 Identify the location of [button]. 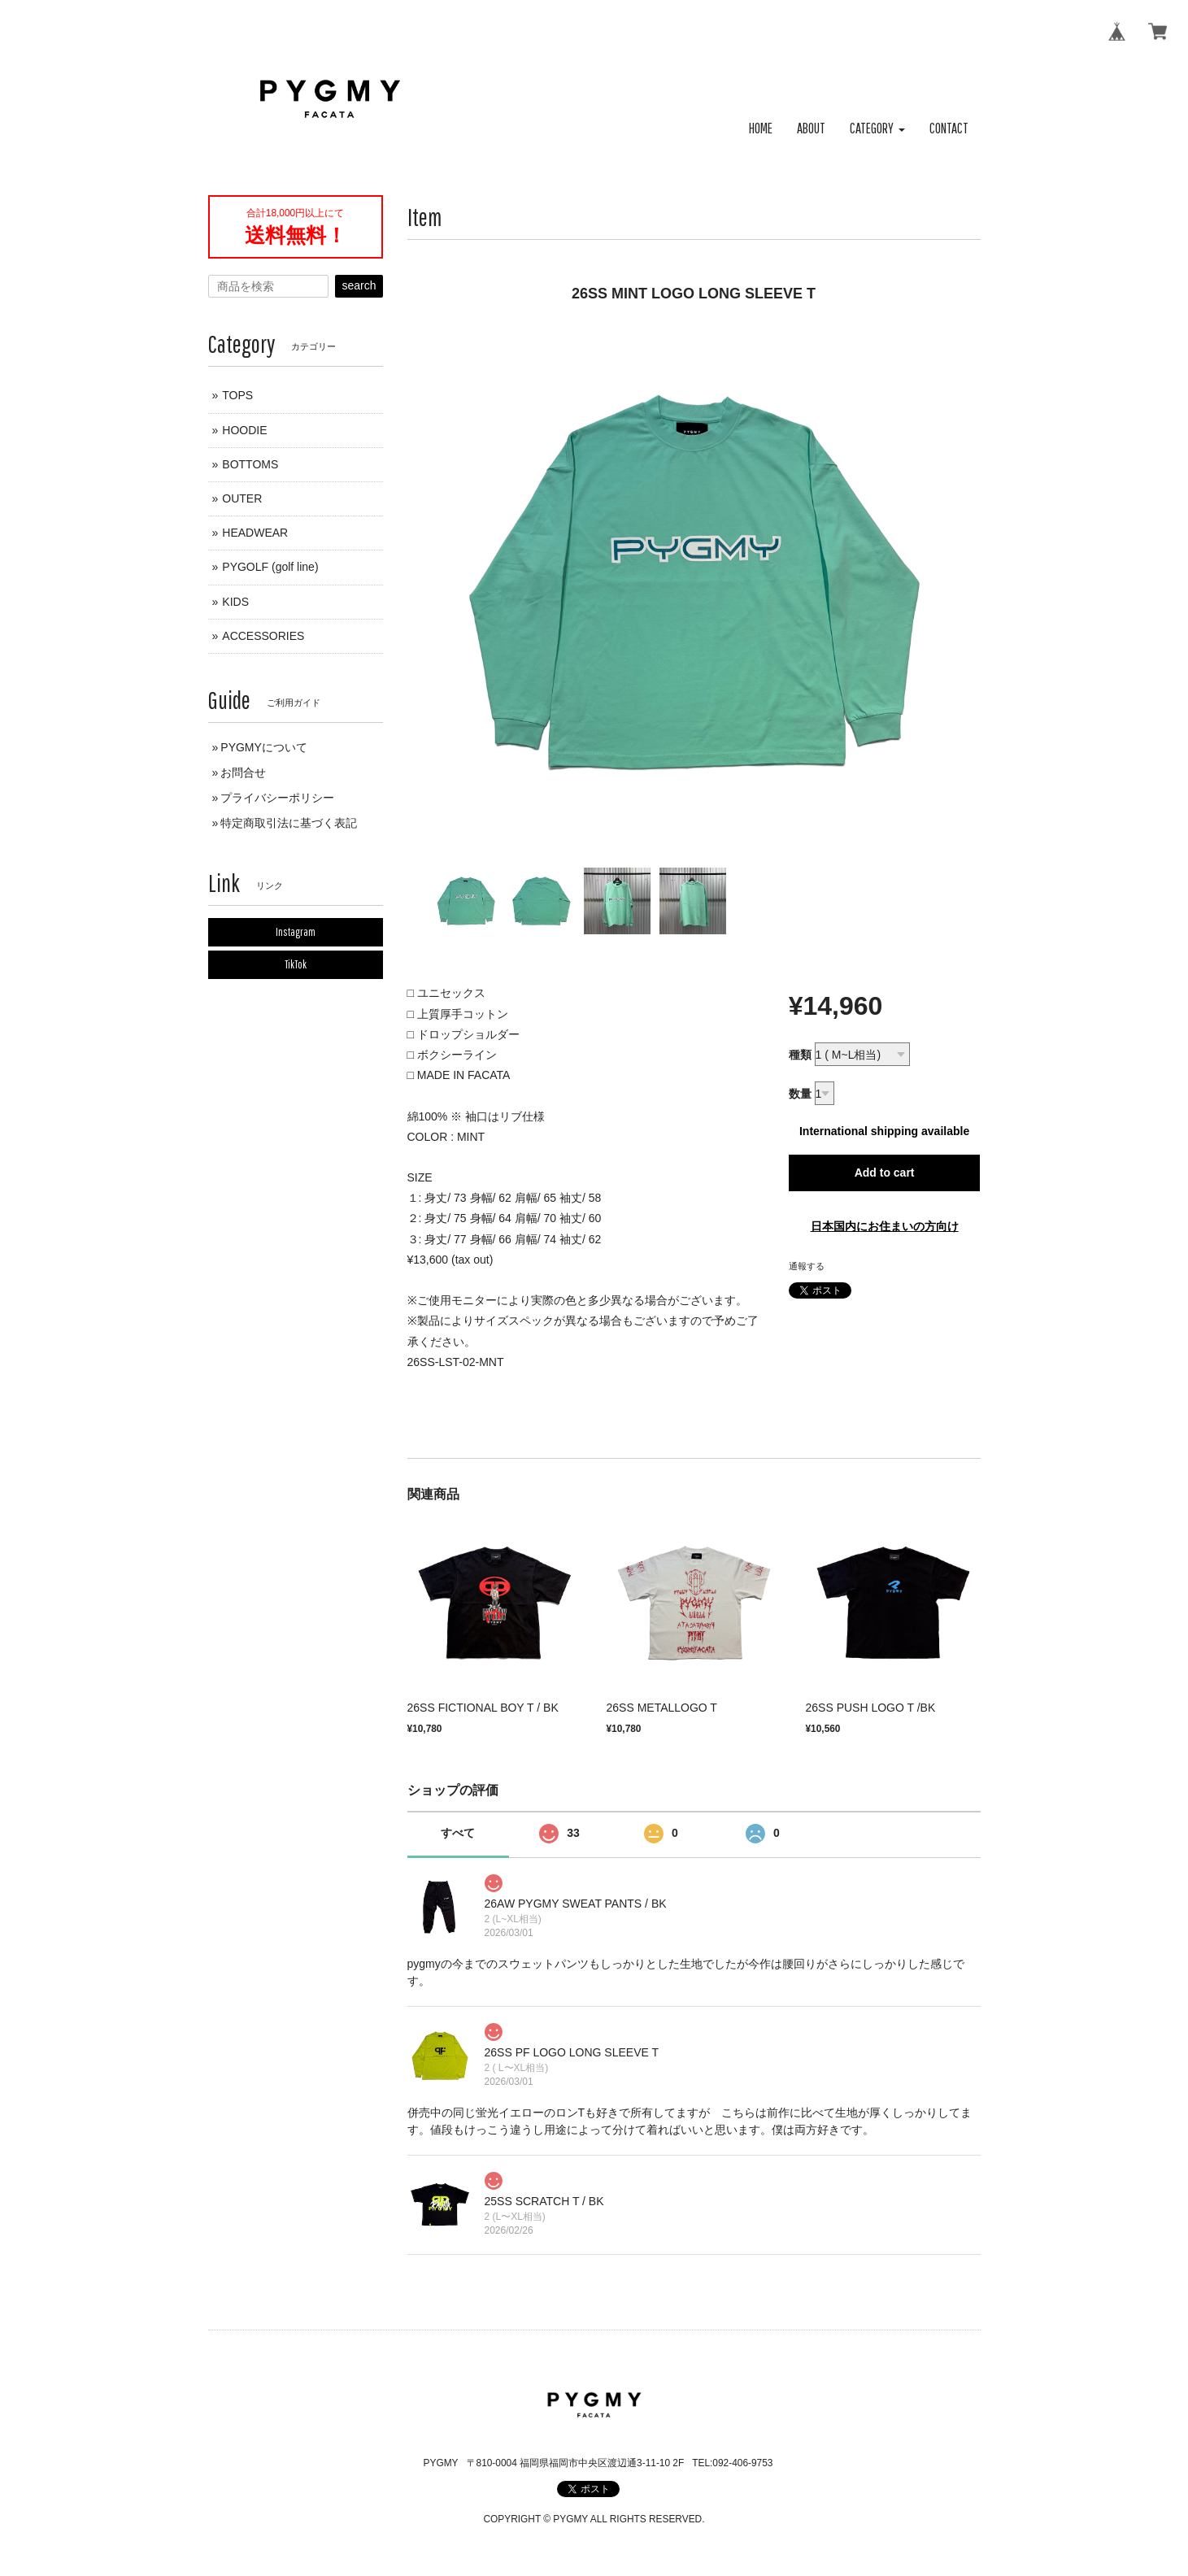
(877, 129).